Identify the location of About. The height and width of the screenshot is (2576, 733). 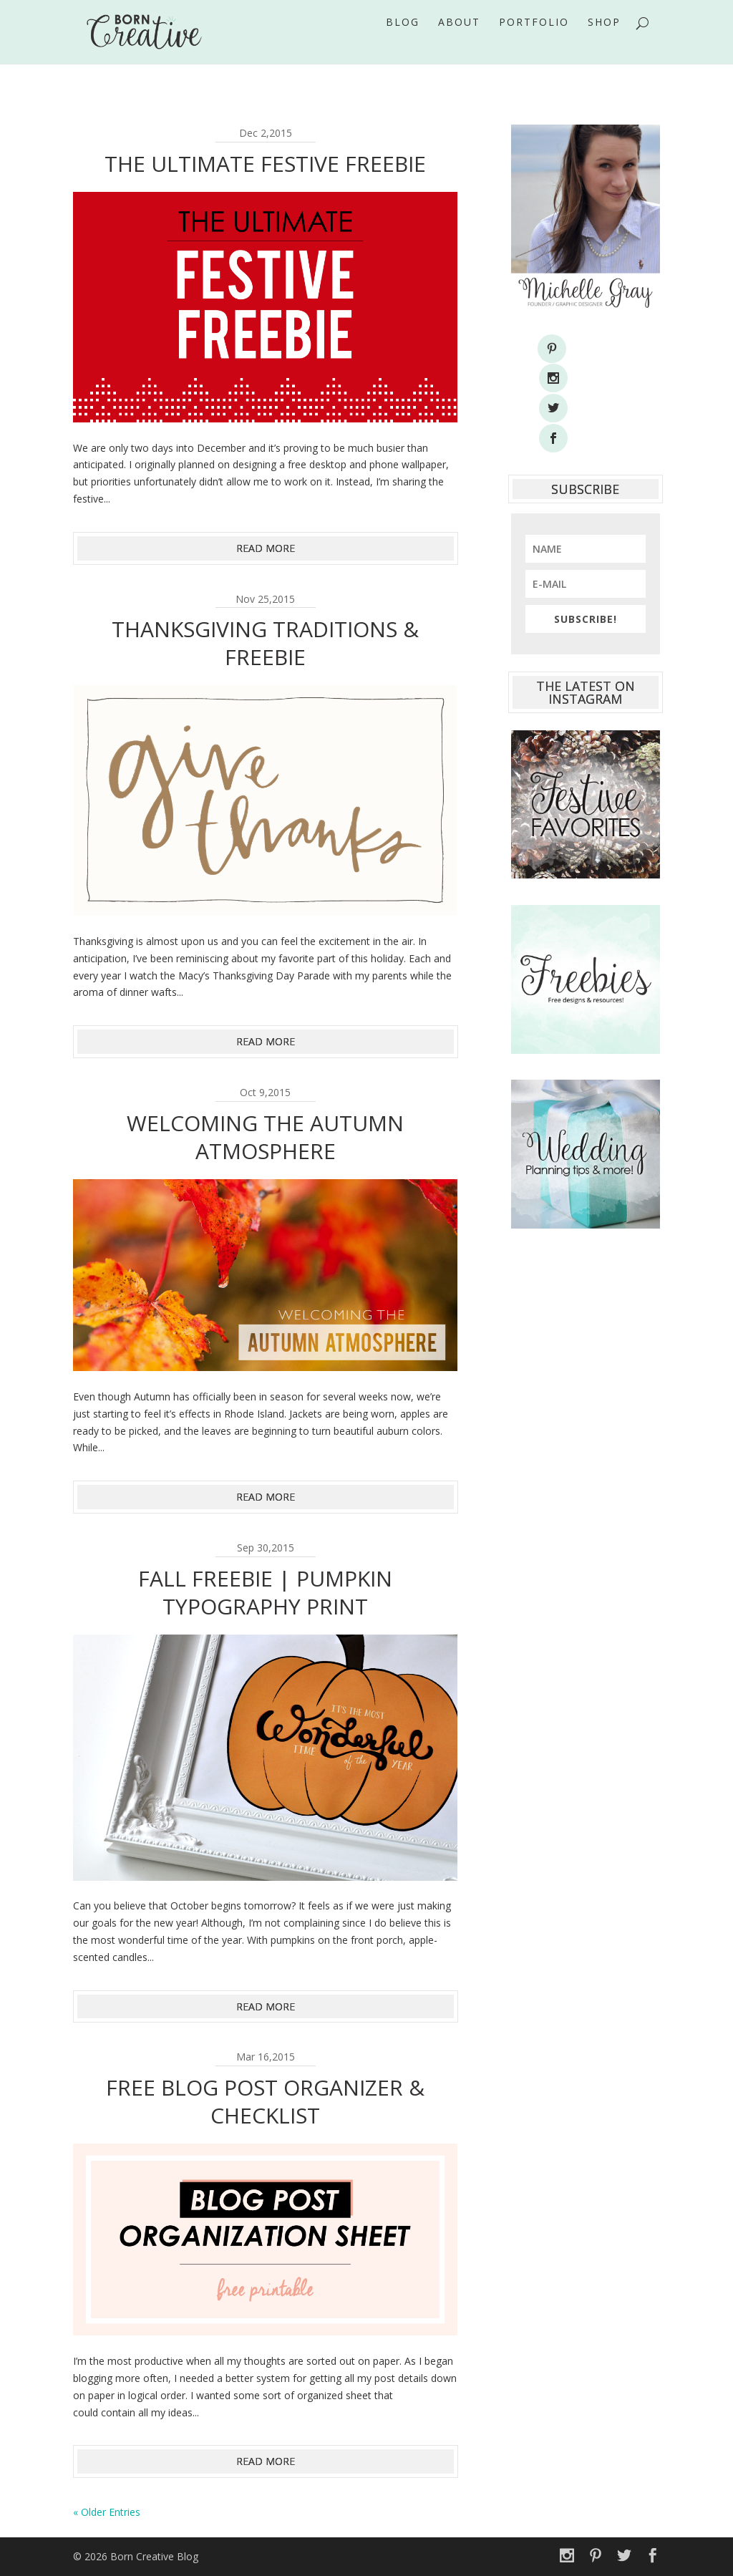
(459, 42).